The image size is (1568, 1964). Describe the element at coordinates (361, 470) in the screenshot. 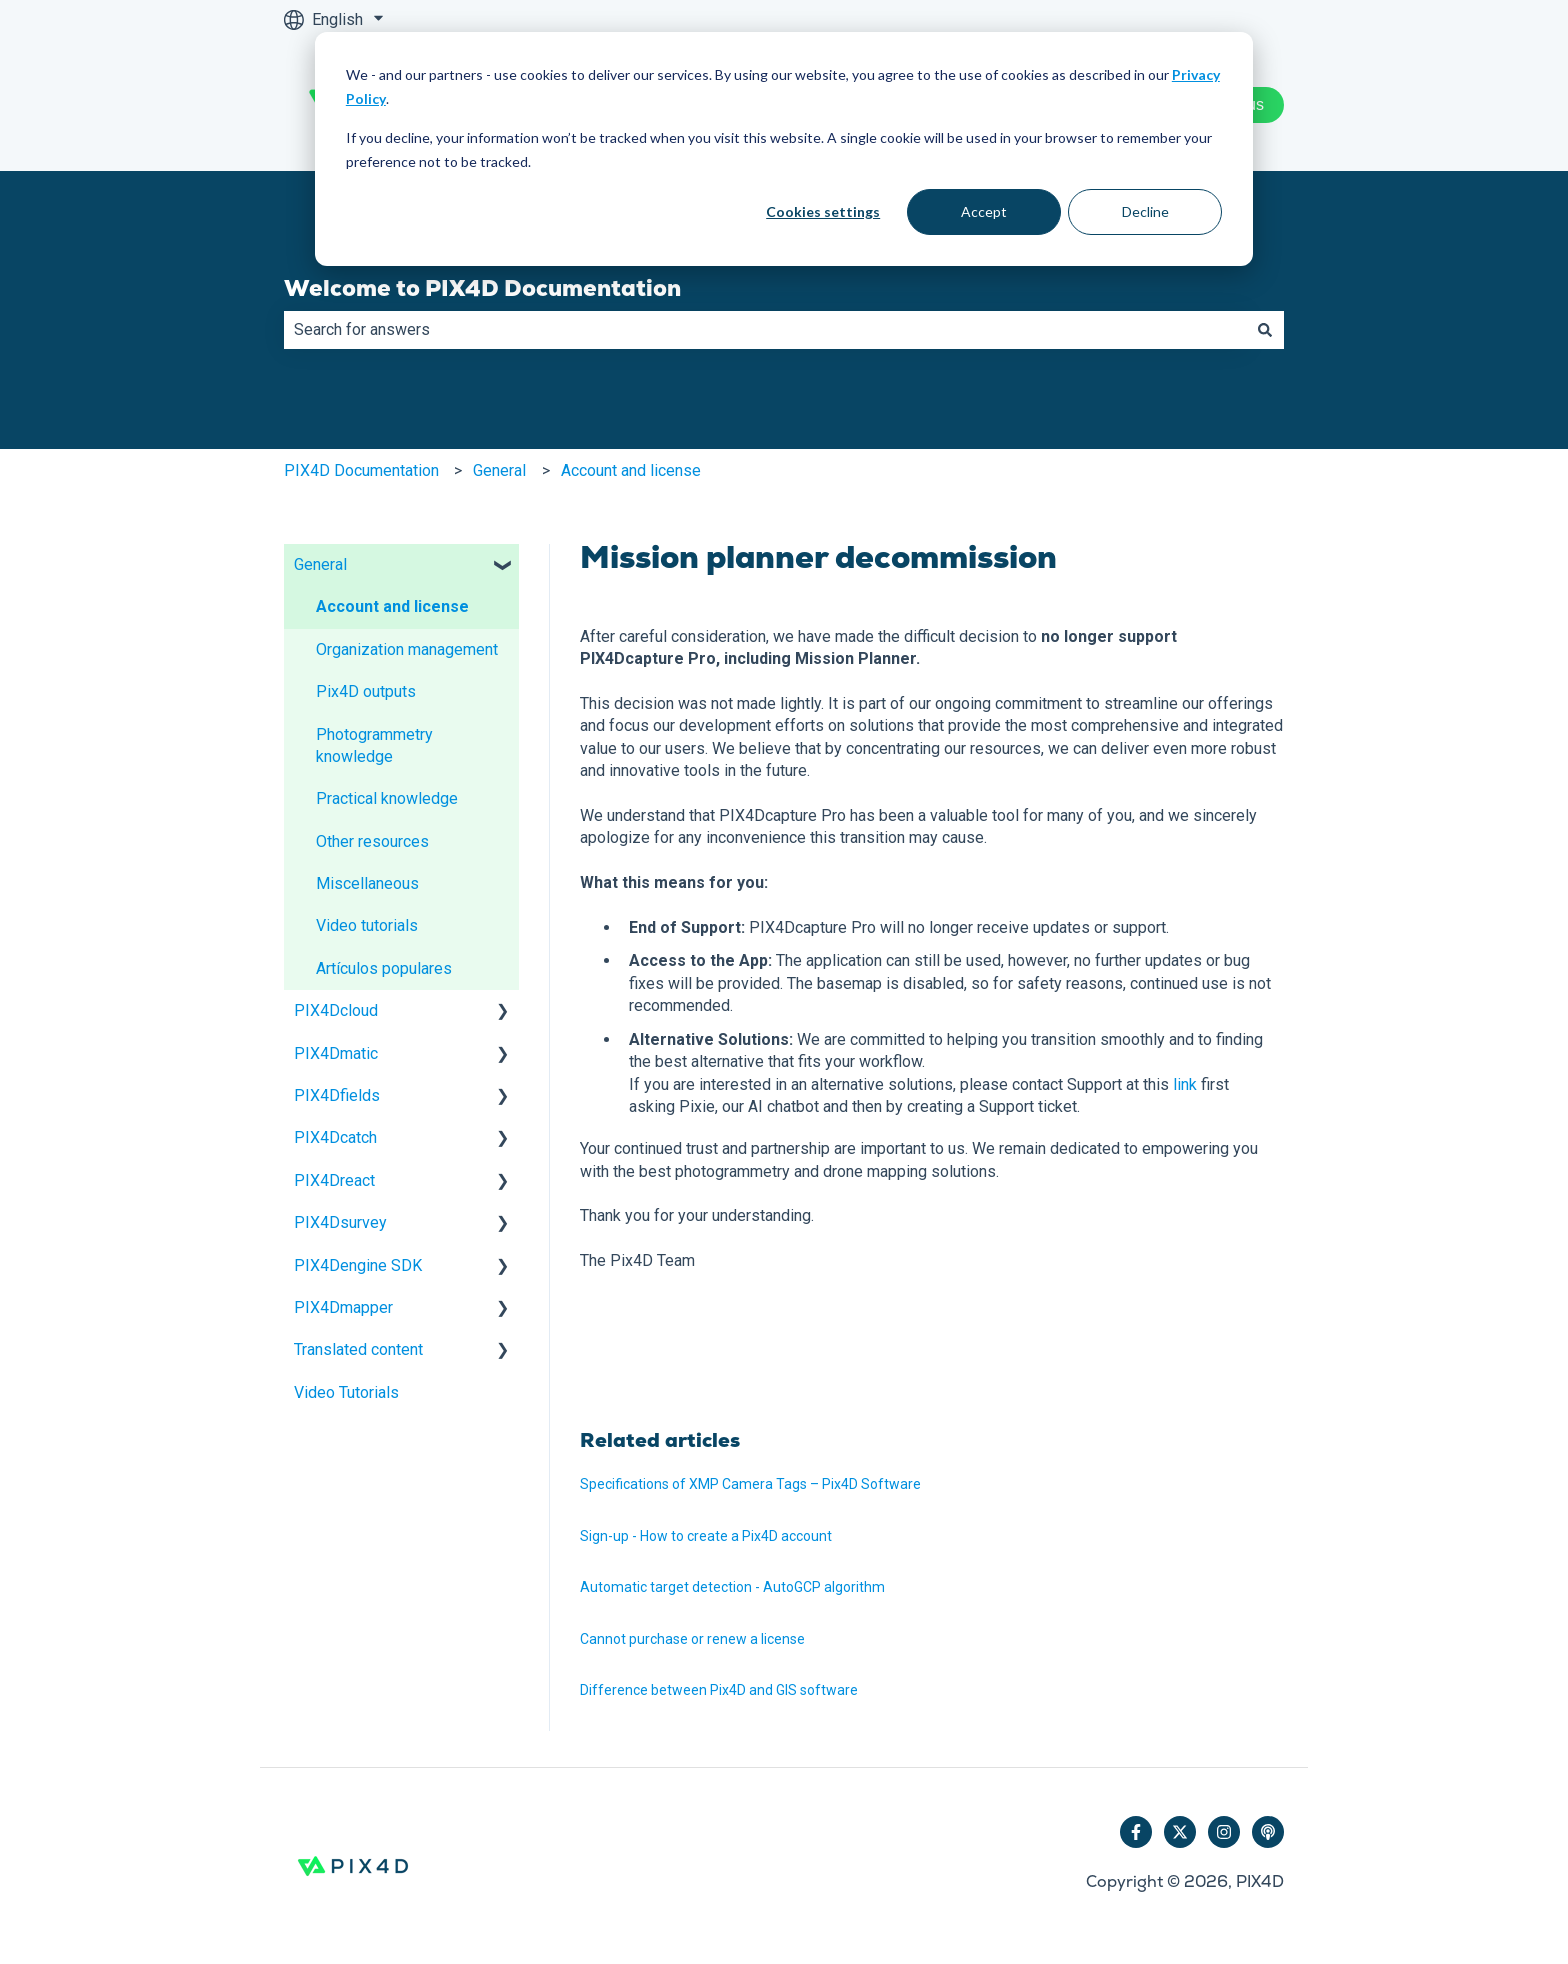

I see `PIX4D Documentation` at that location.